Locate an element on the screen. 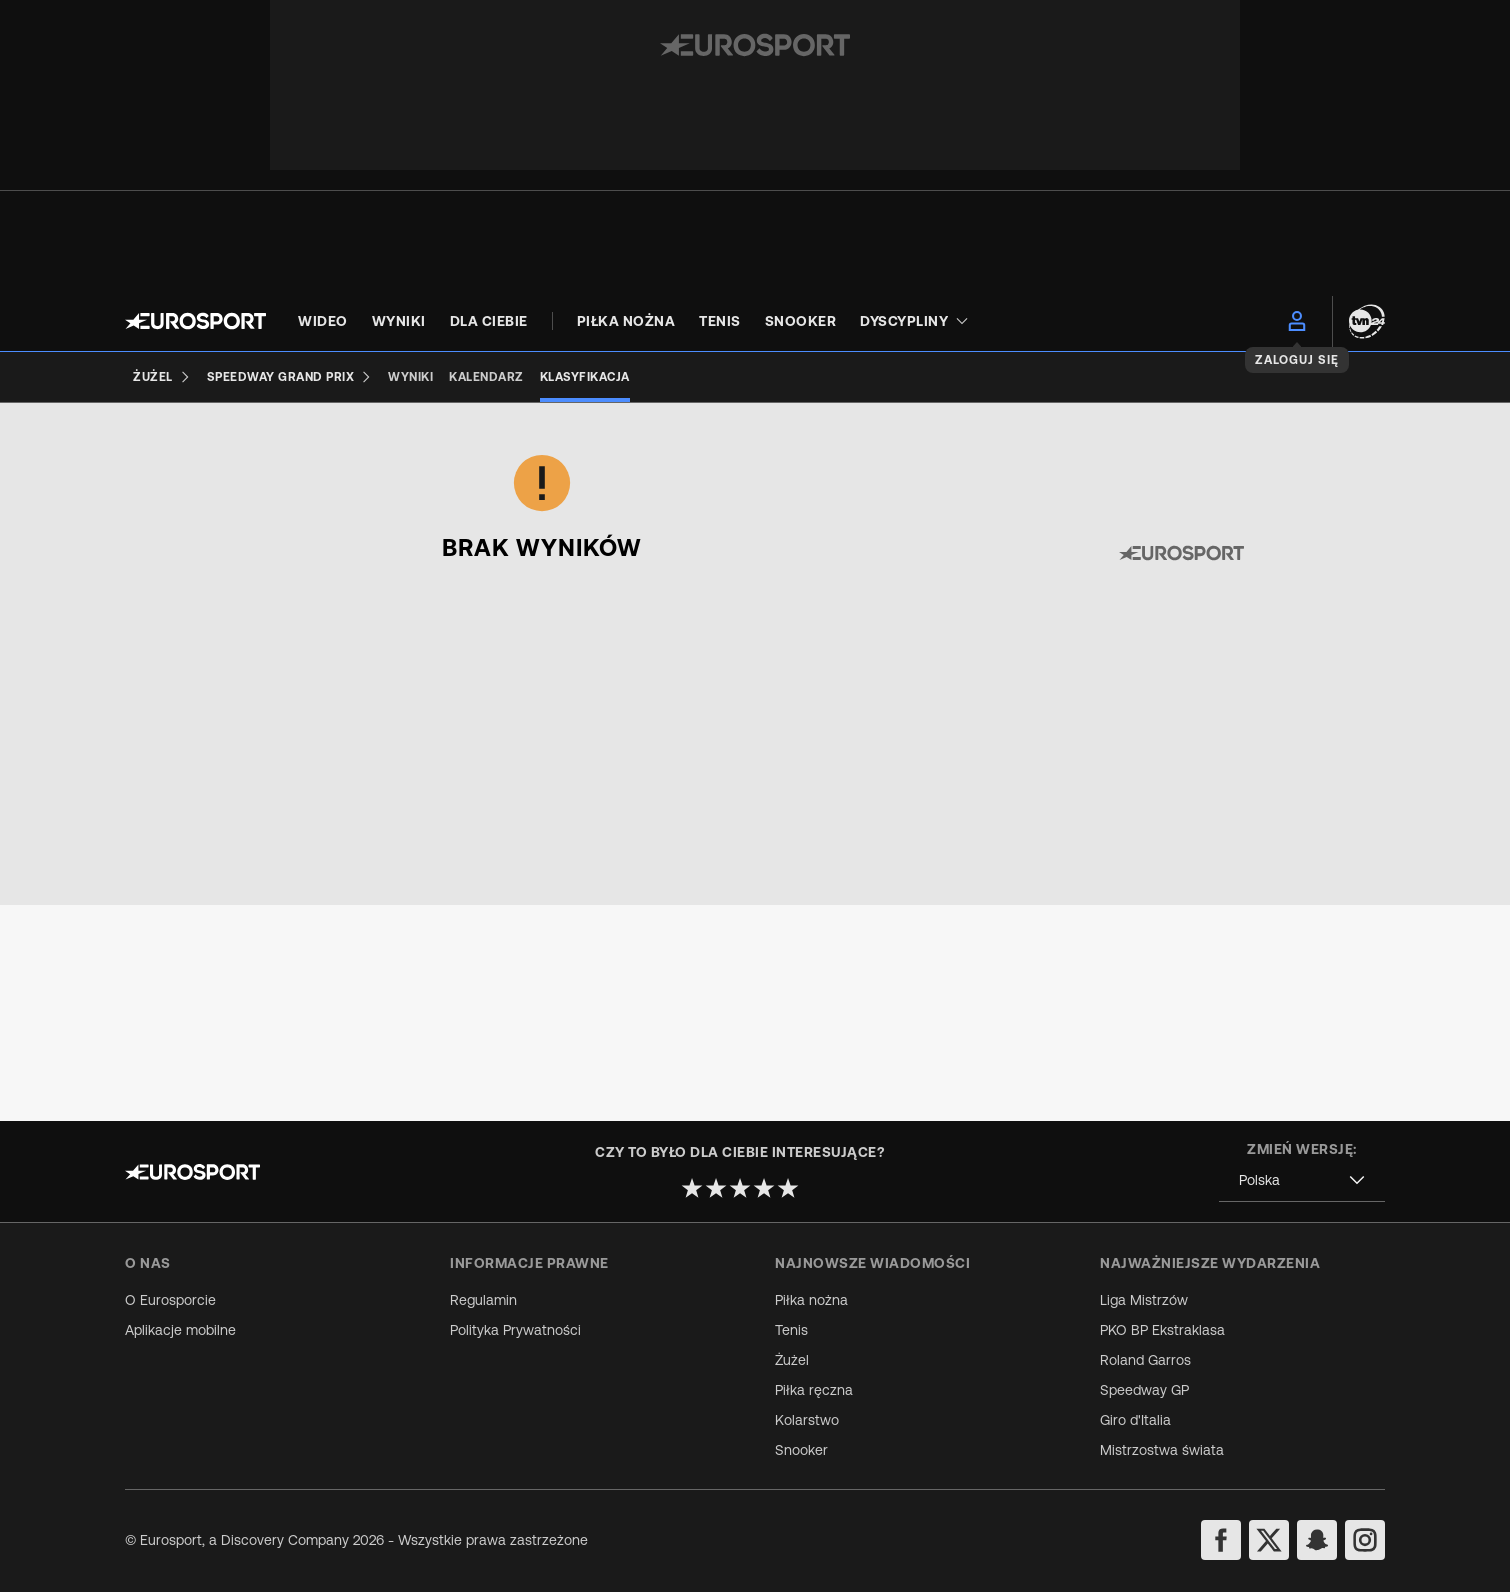 The image size is (1510, 1592). O Eurosporcie is located at coordinates (170, 1300).